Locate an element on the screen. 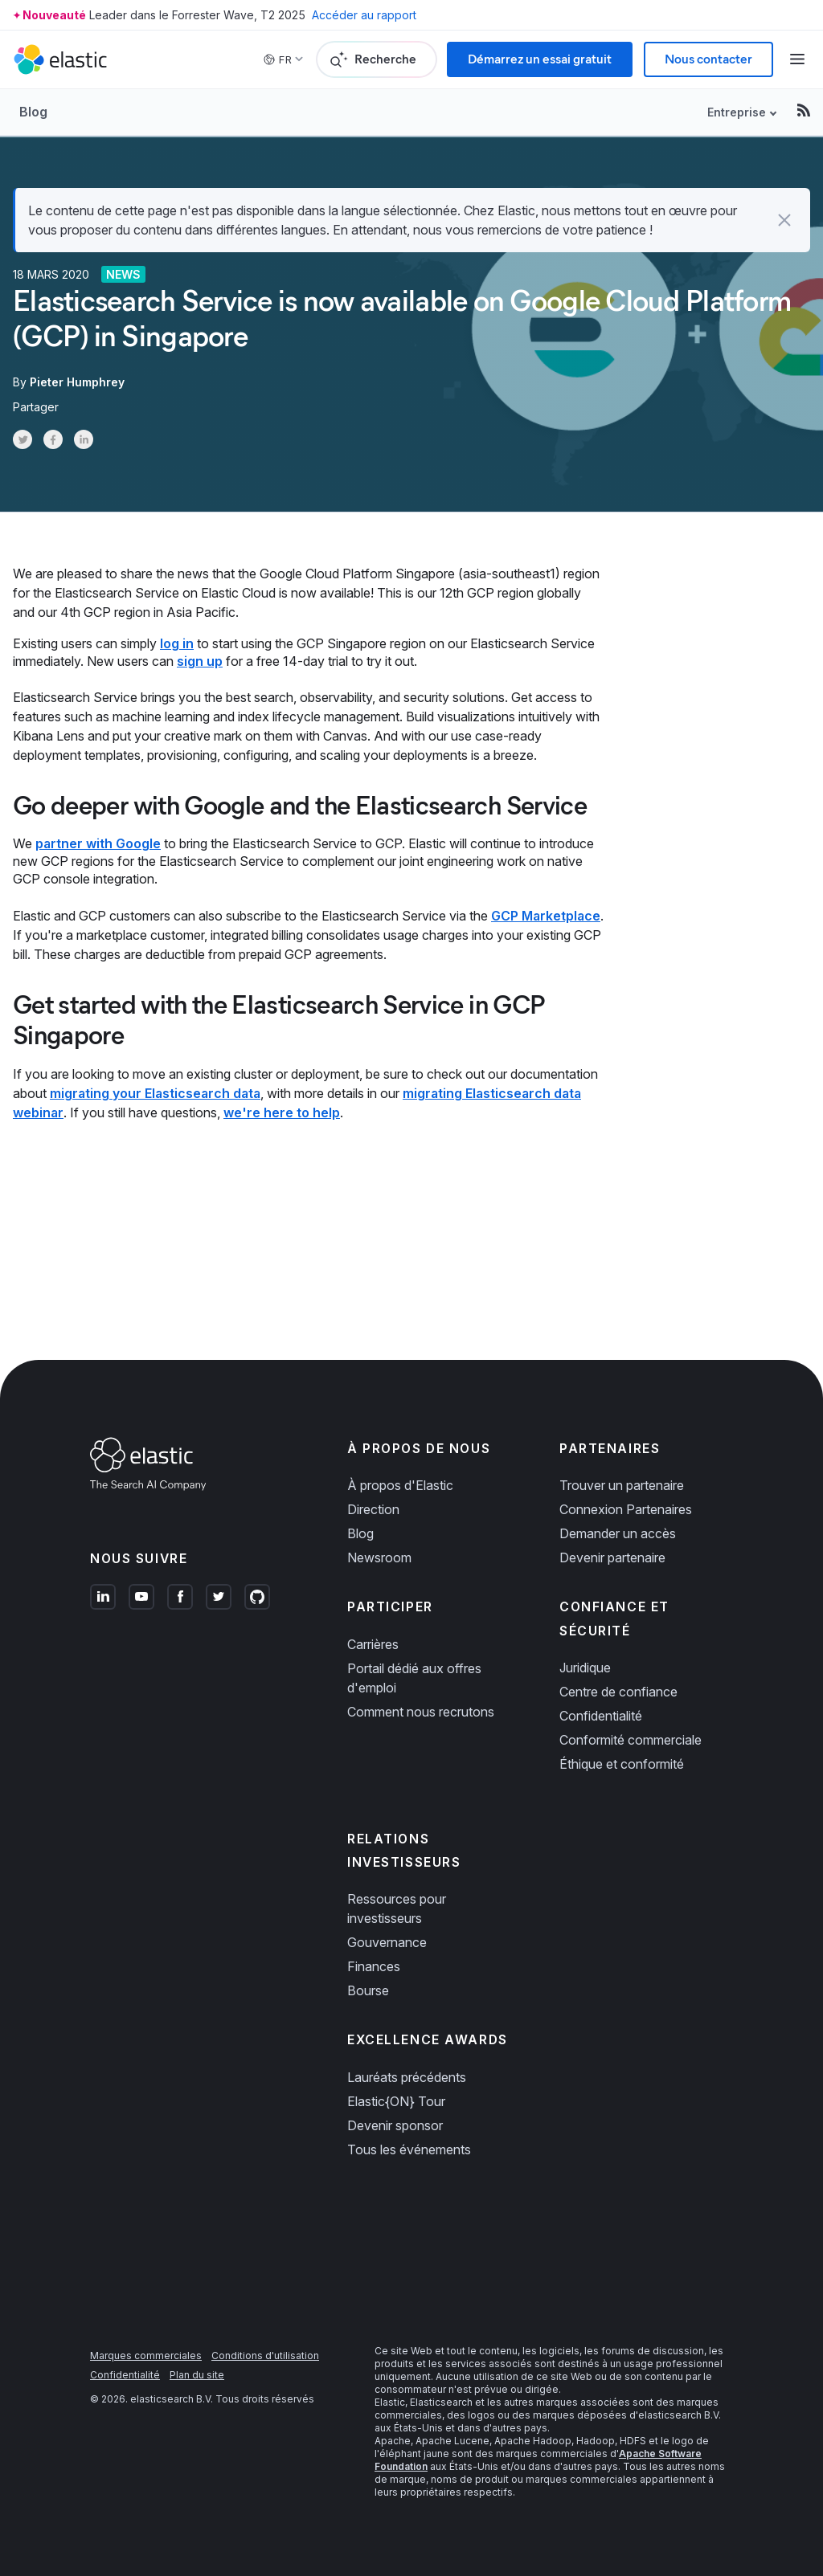 The image size is (823, 2576). Elastic{ON} Tour is located at coordinates (396, 2101).